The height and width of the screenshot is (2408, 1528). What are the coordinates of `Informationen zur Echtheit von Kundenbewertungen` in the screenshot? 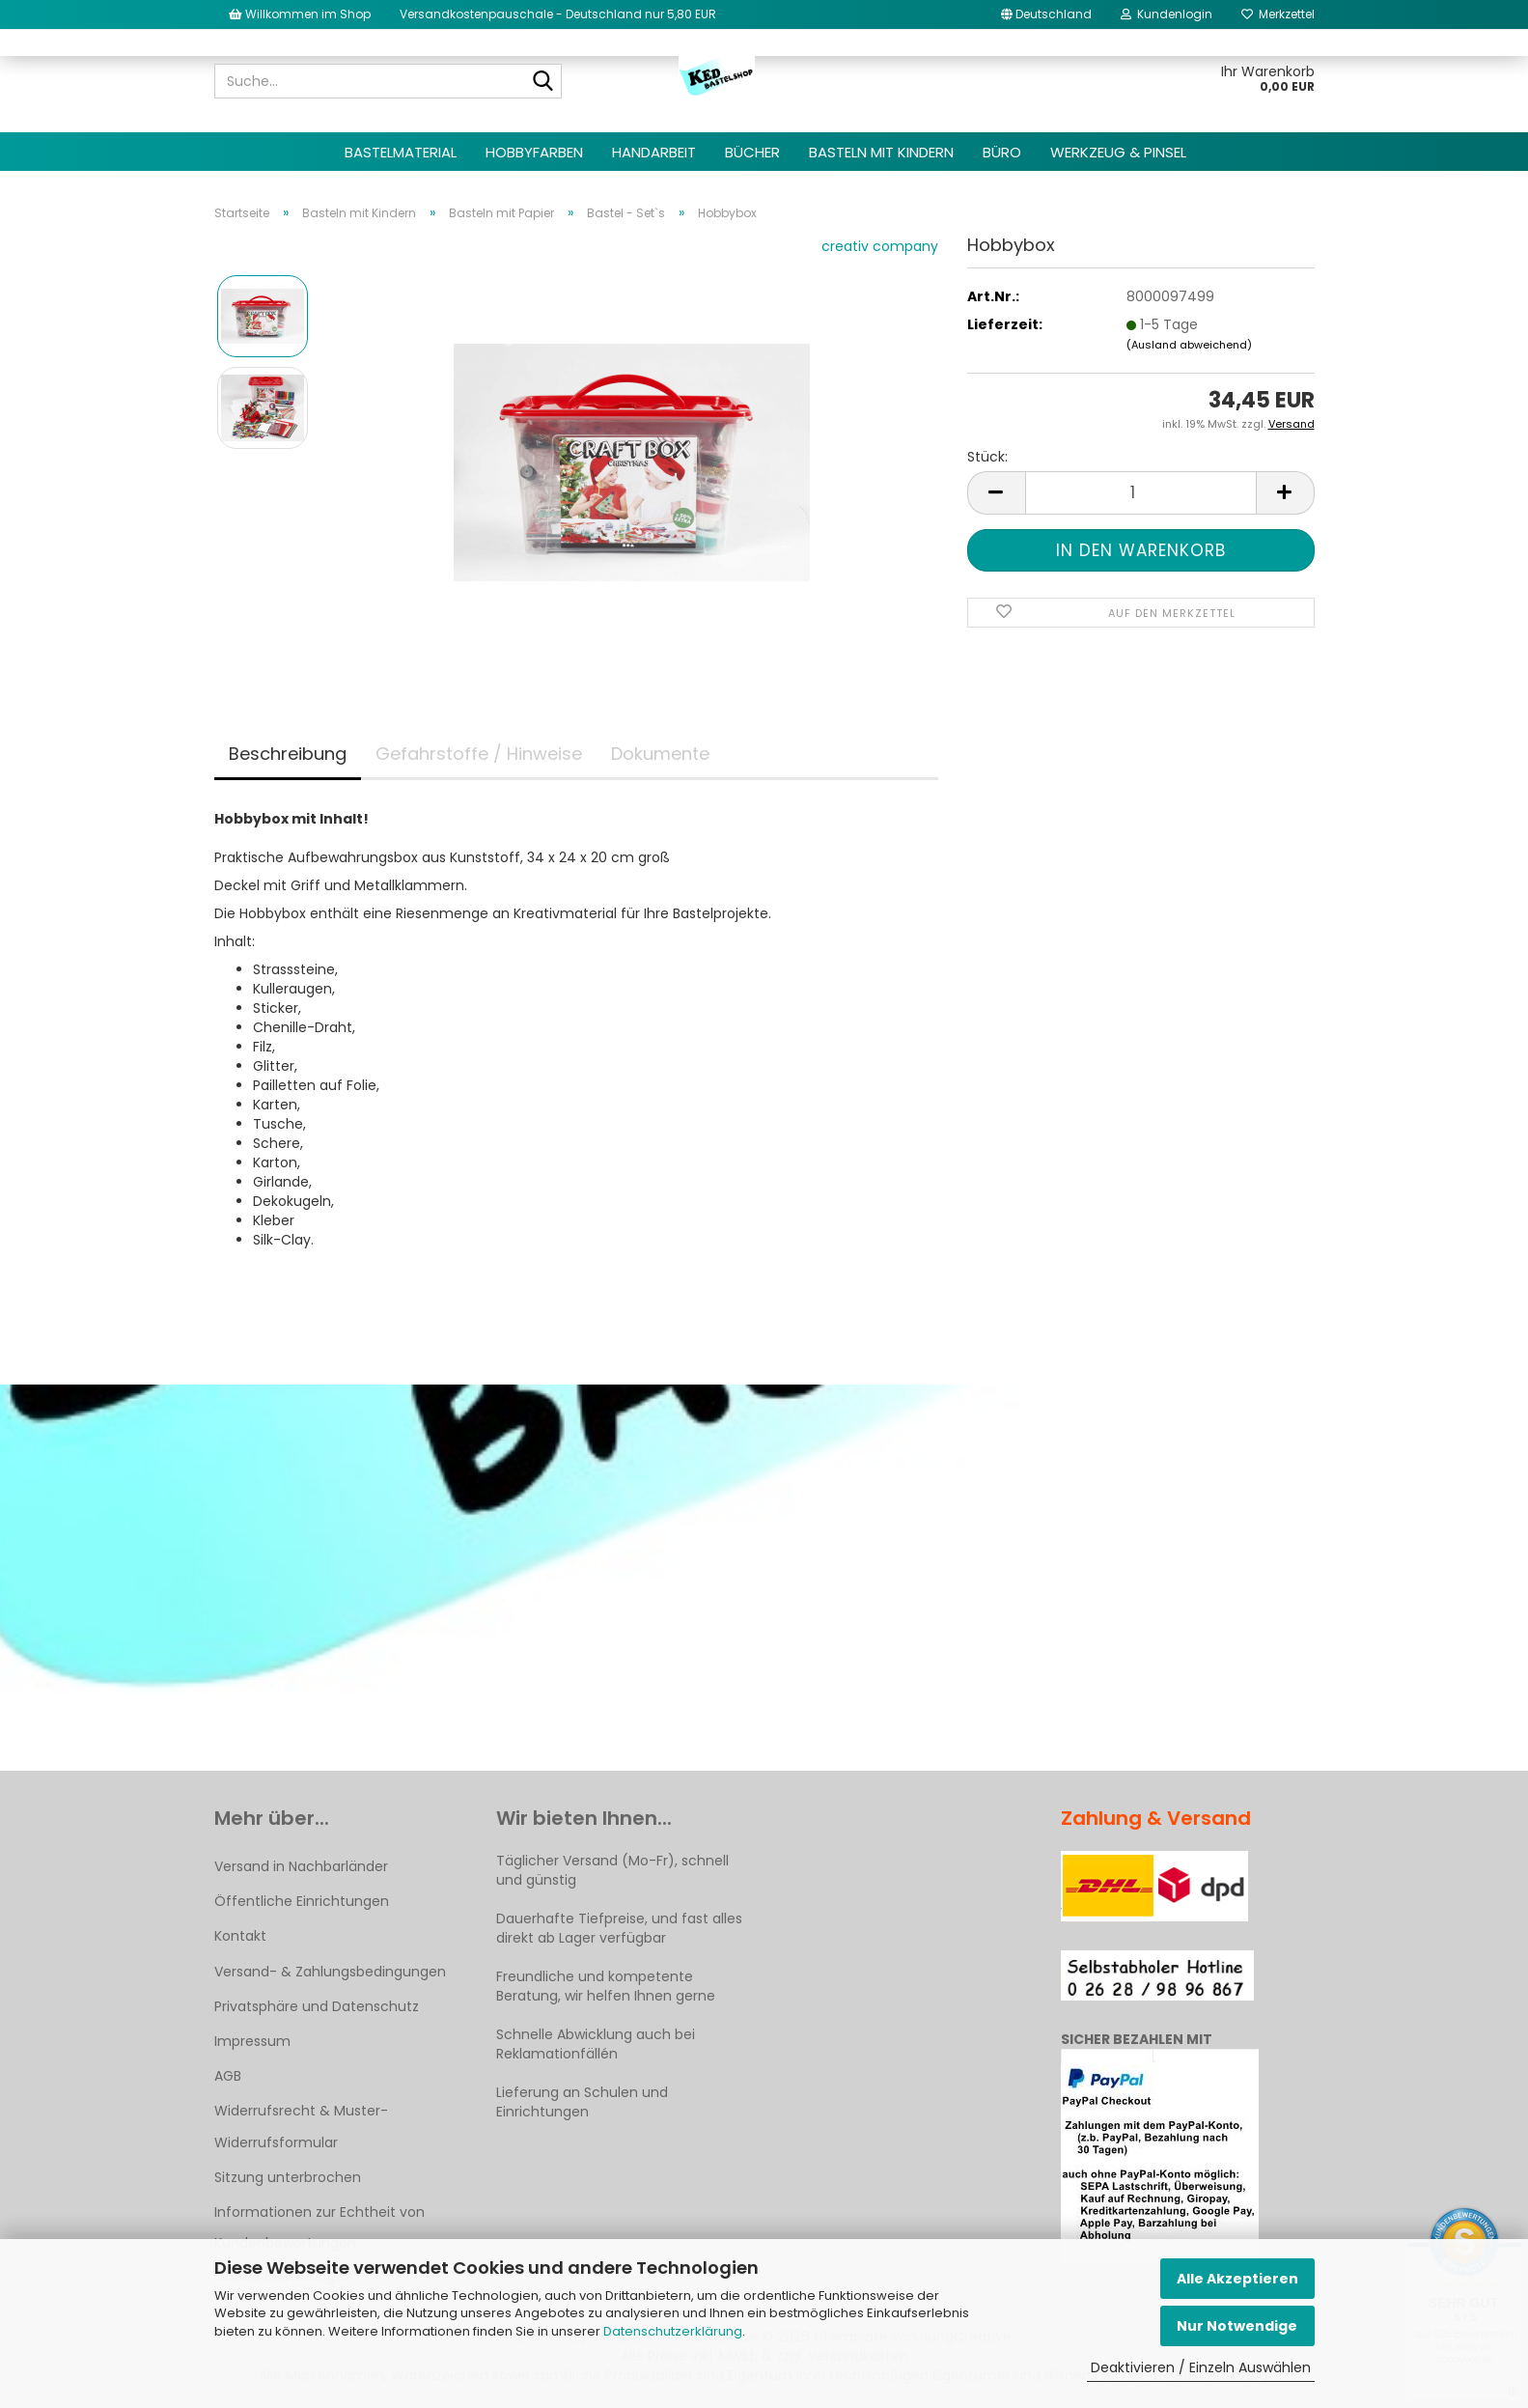 It's located at (319, 2227).